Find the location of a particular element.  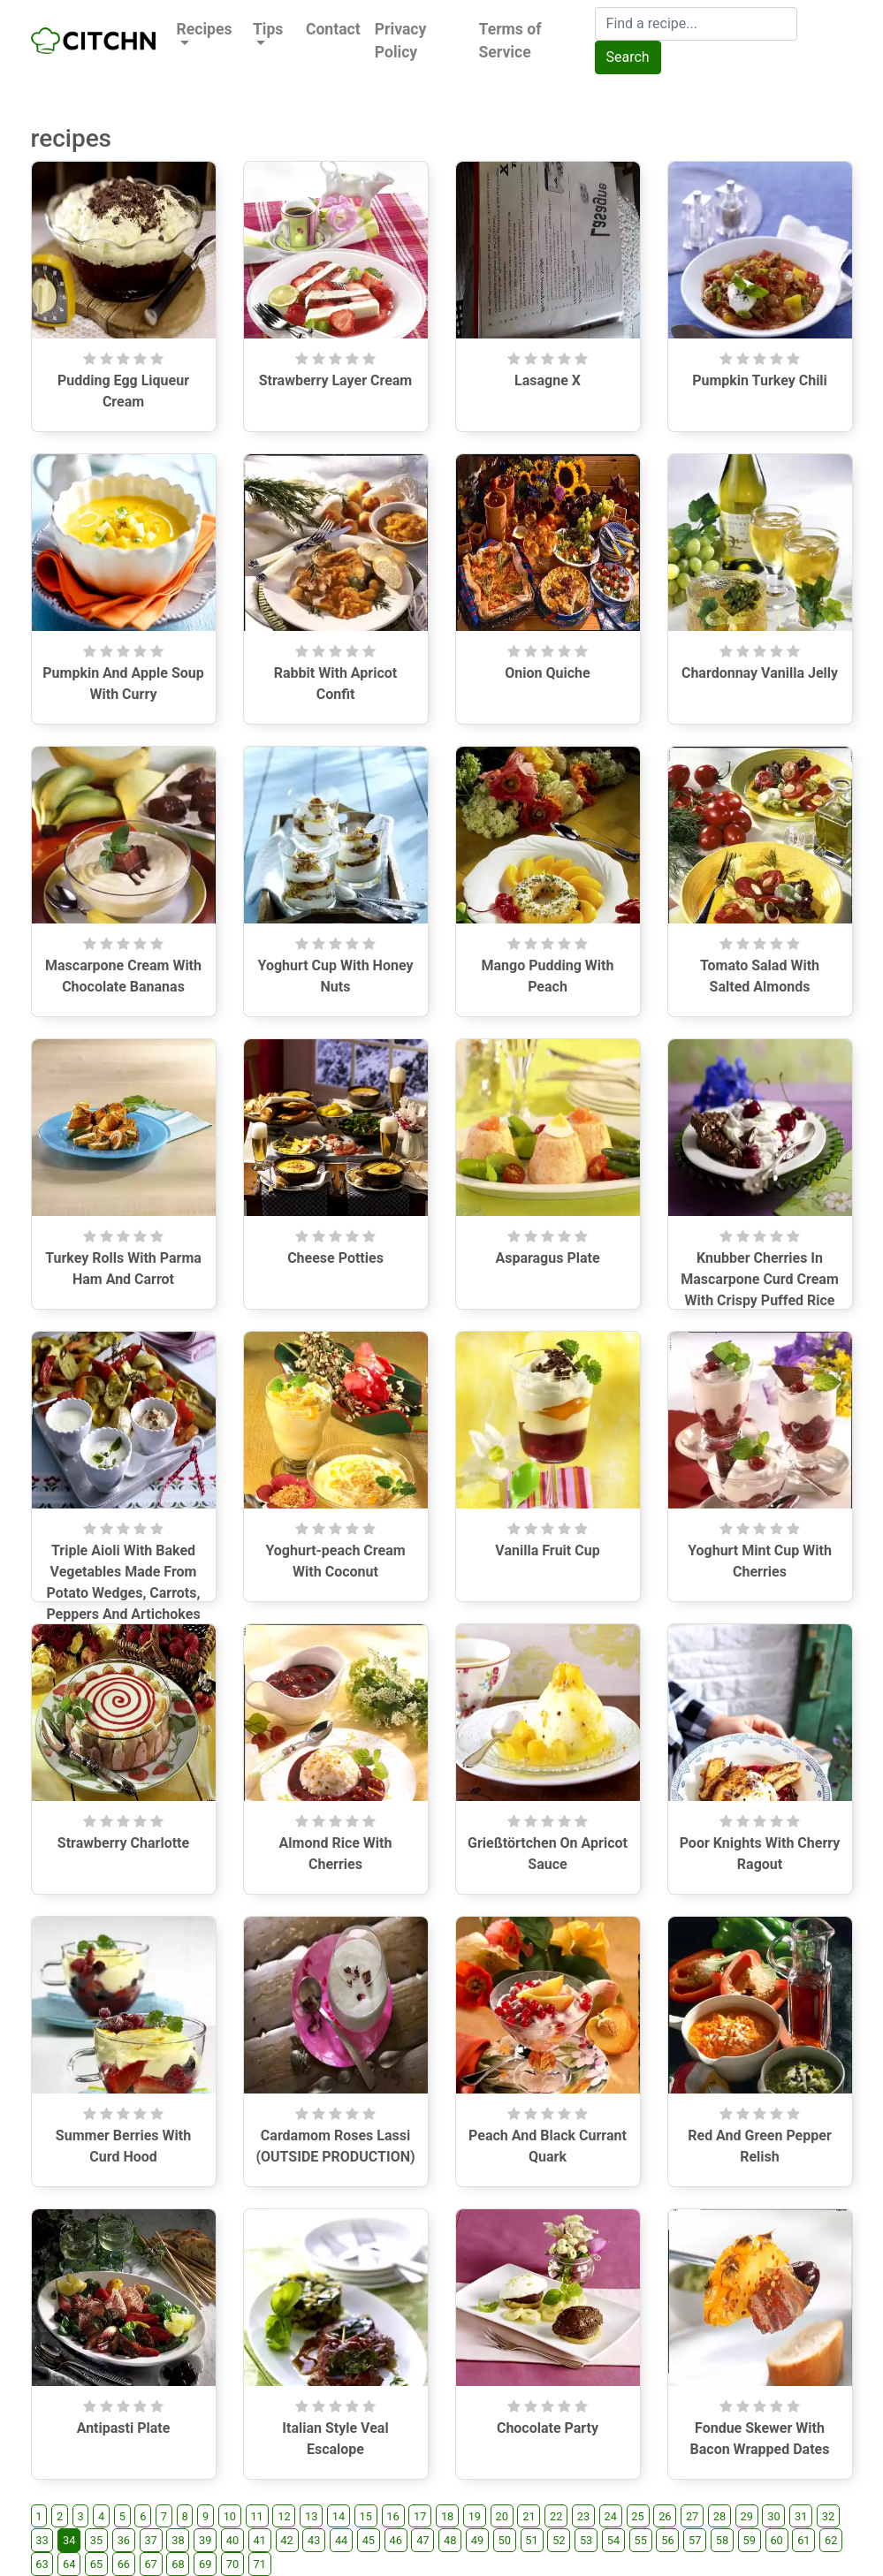

Pumpkin Turkey Chili is located at coordinates (759, 380).